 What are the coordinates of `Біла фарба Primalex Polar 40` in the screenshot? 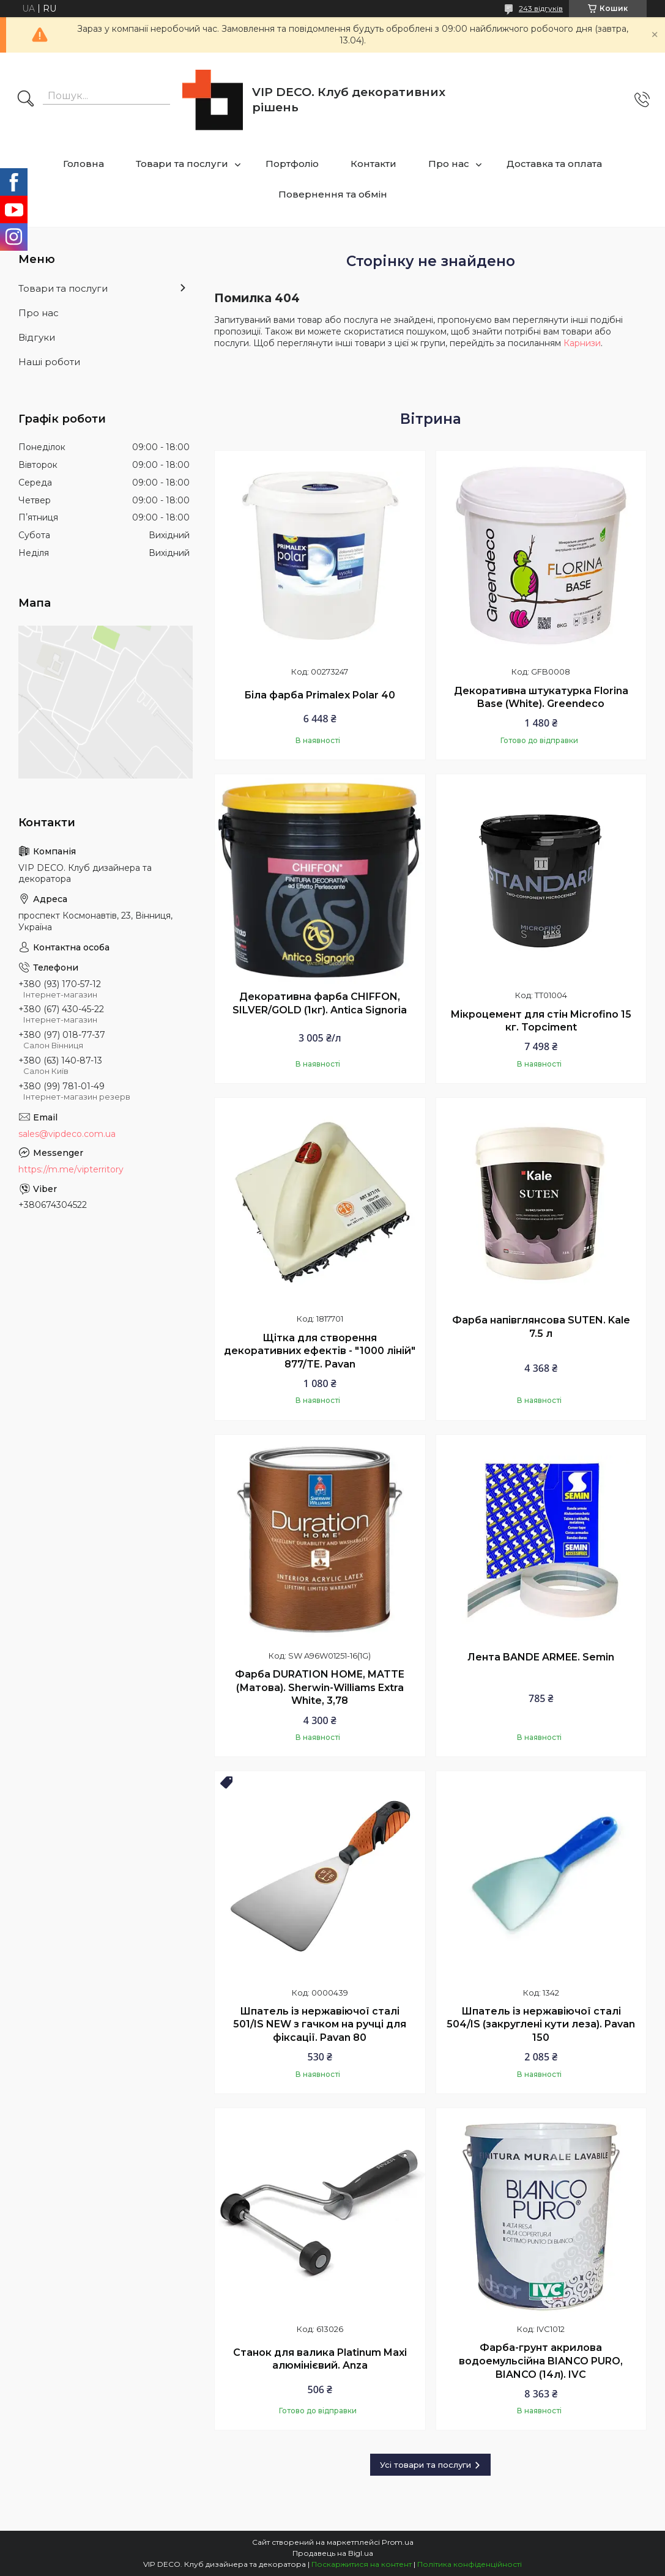 It's located at (319, 695).